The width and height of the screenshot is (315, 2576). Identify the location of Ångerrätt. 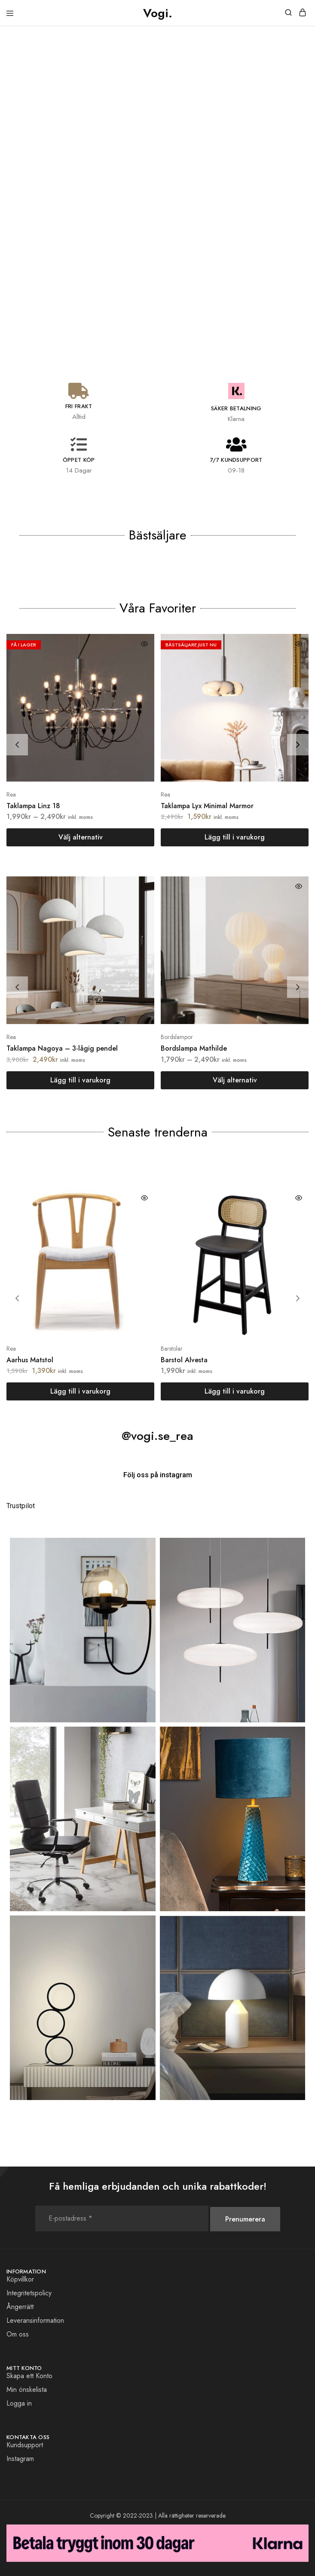
(20, 2307).